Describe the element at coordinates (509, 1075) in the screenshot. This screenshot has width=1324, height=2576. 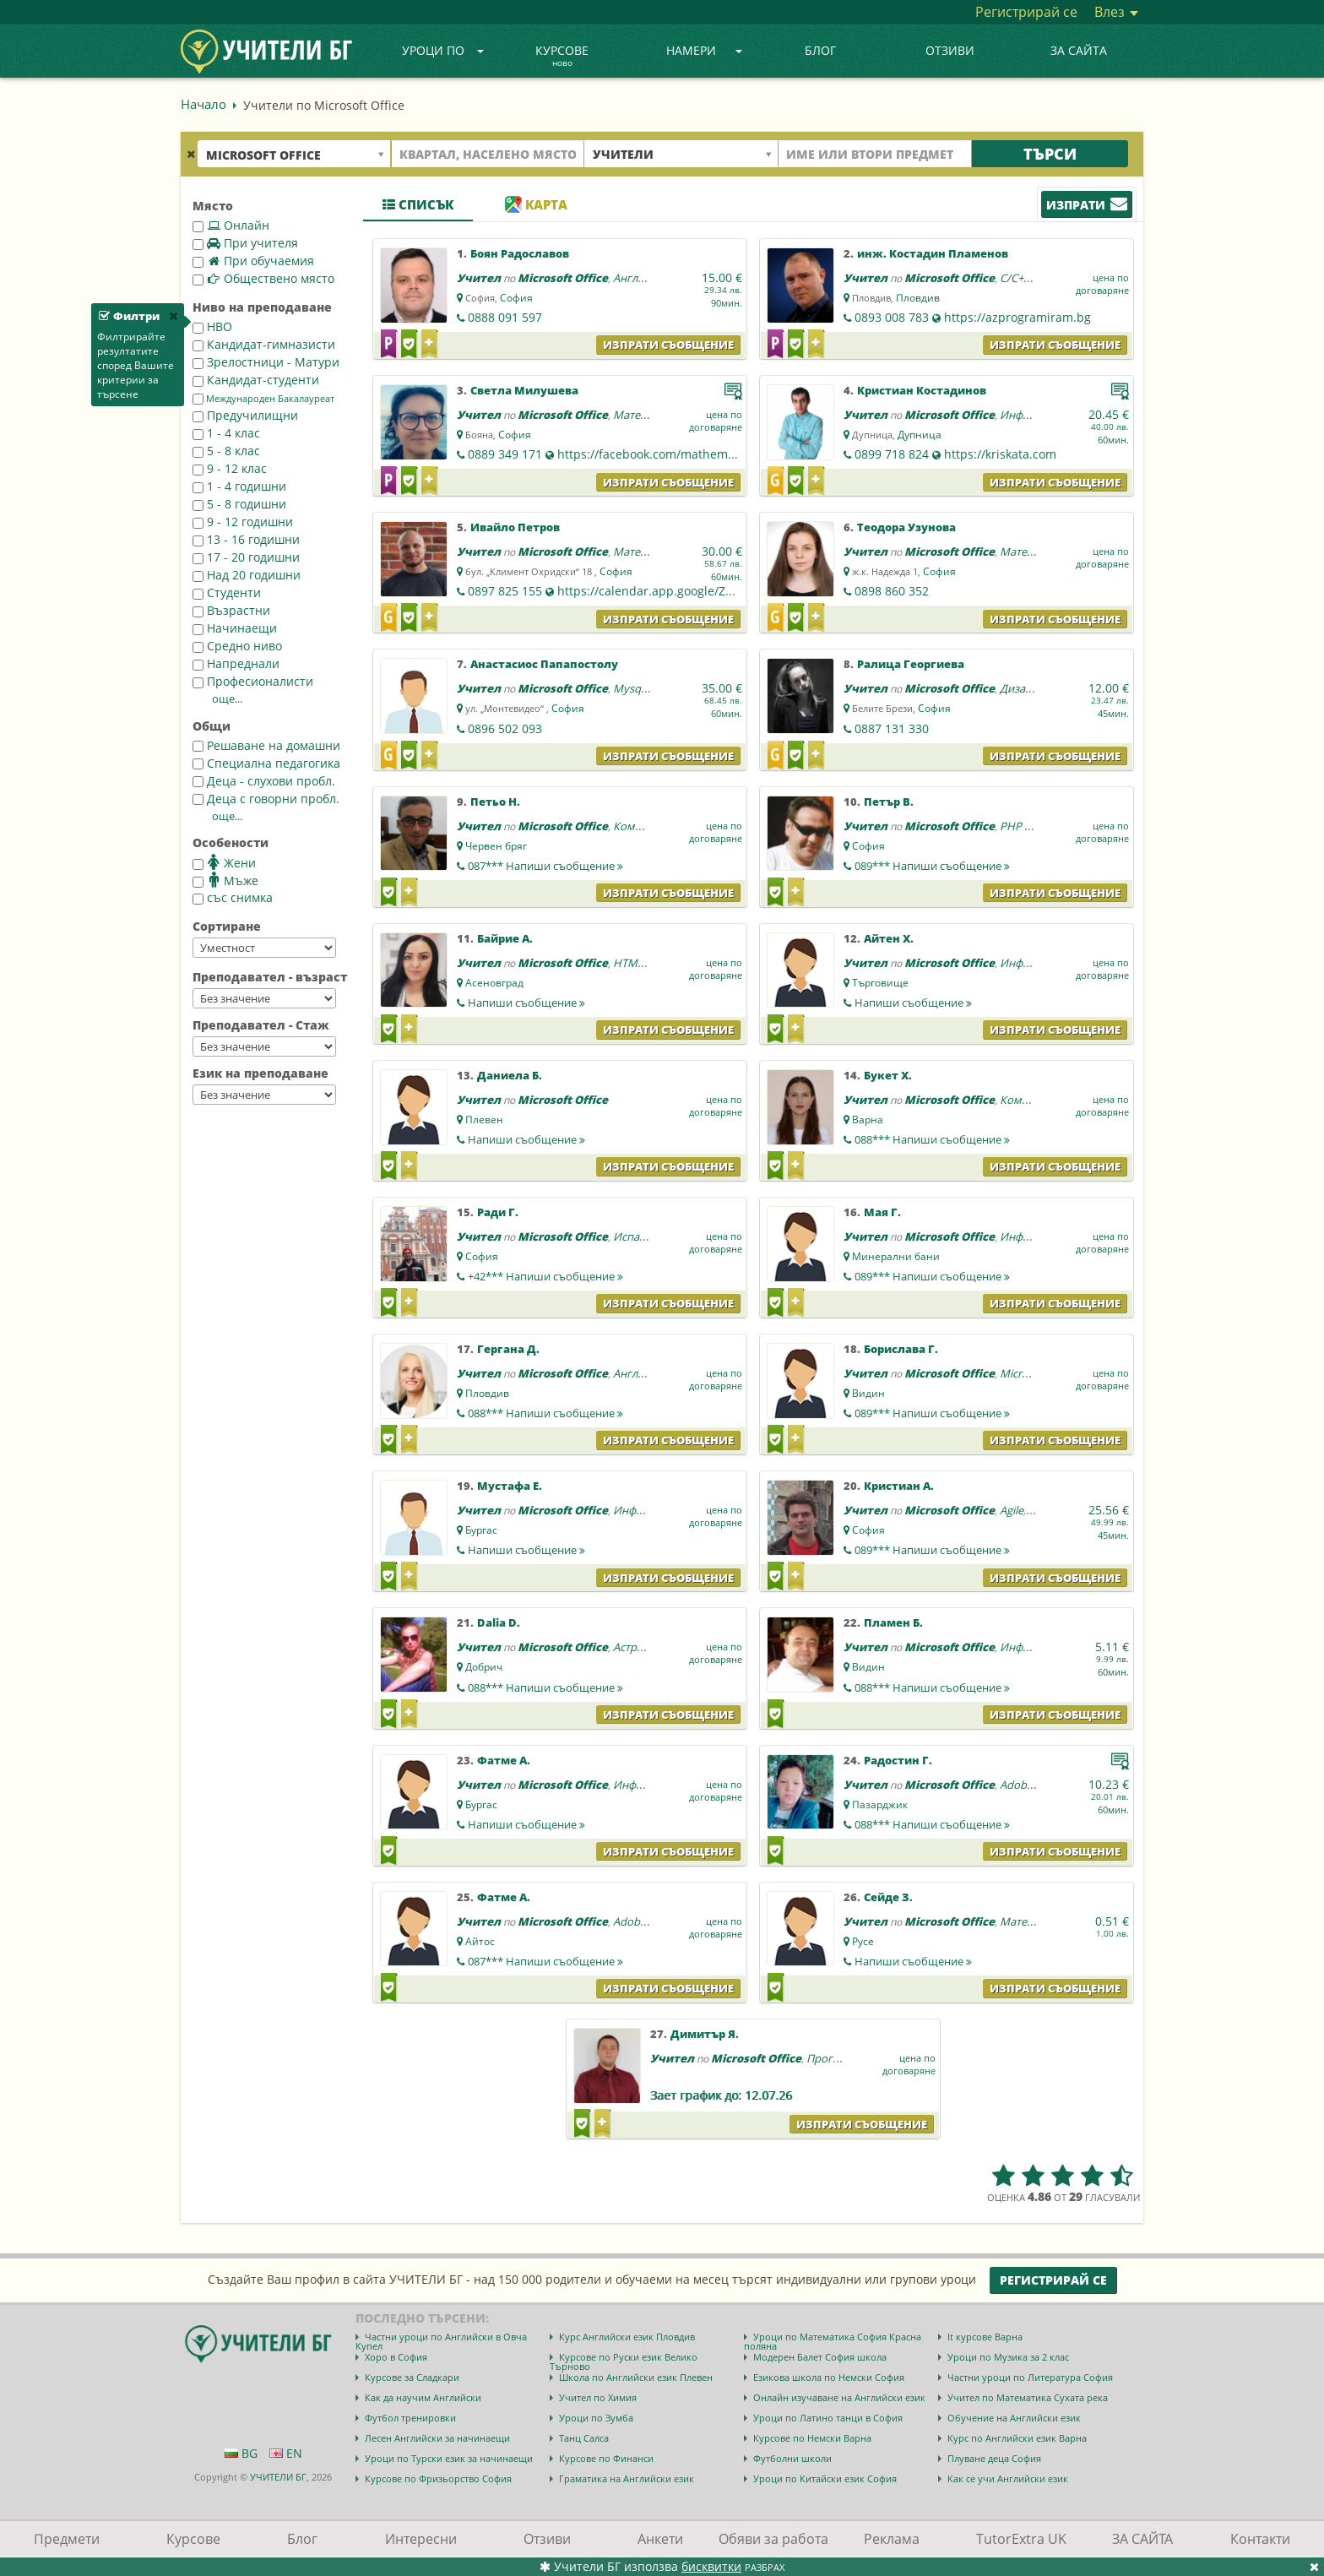
I see `Даниела Б.` at that location.